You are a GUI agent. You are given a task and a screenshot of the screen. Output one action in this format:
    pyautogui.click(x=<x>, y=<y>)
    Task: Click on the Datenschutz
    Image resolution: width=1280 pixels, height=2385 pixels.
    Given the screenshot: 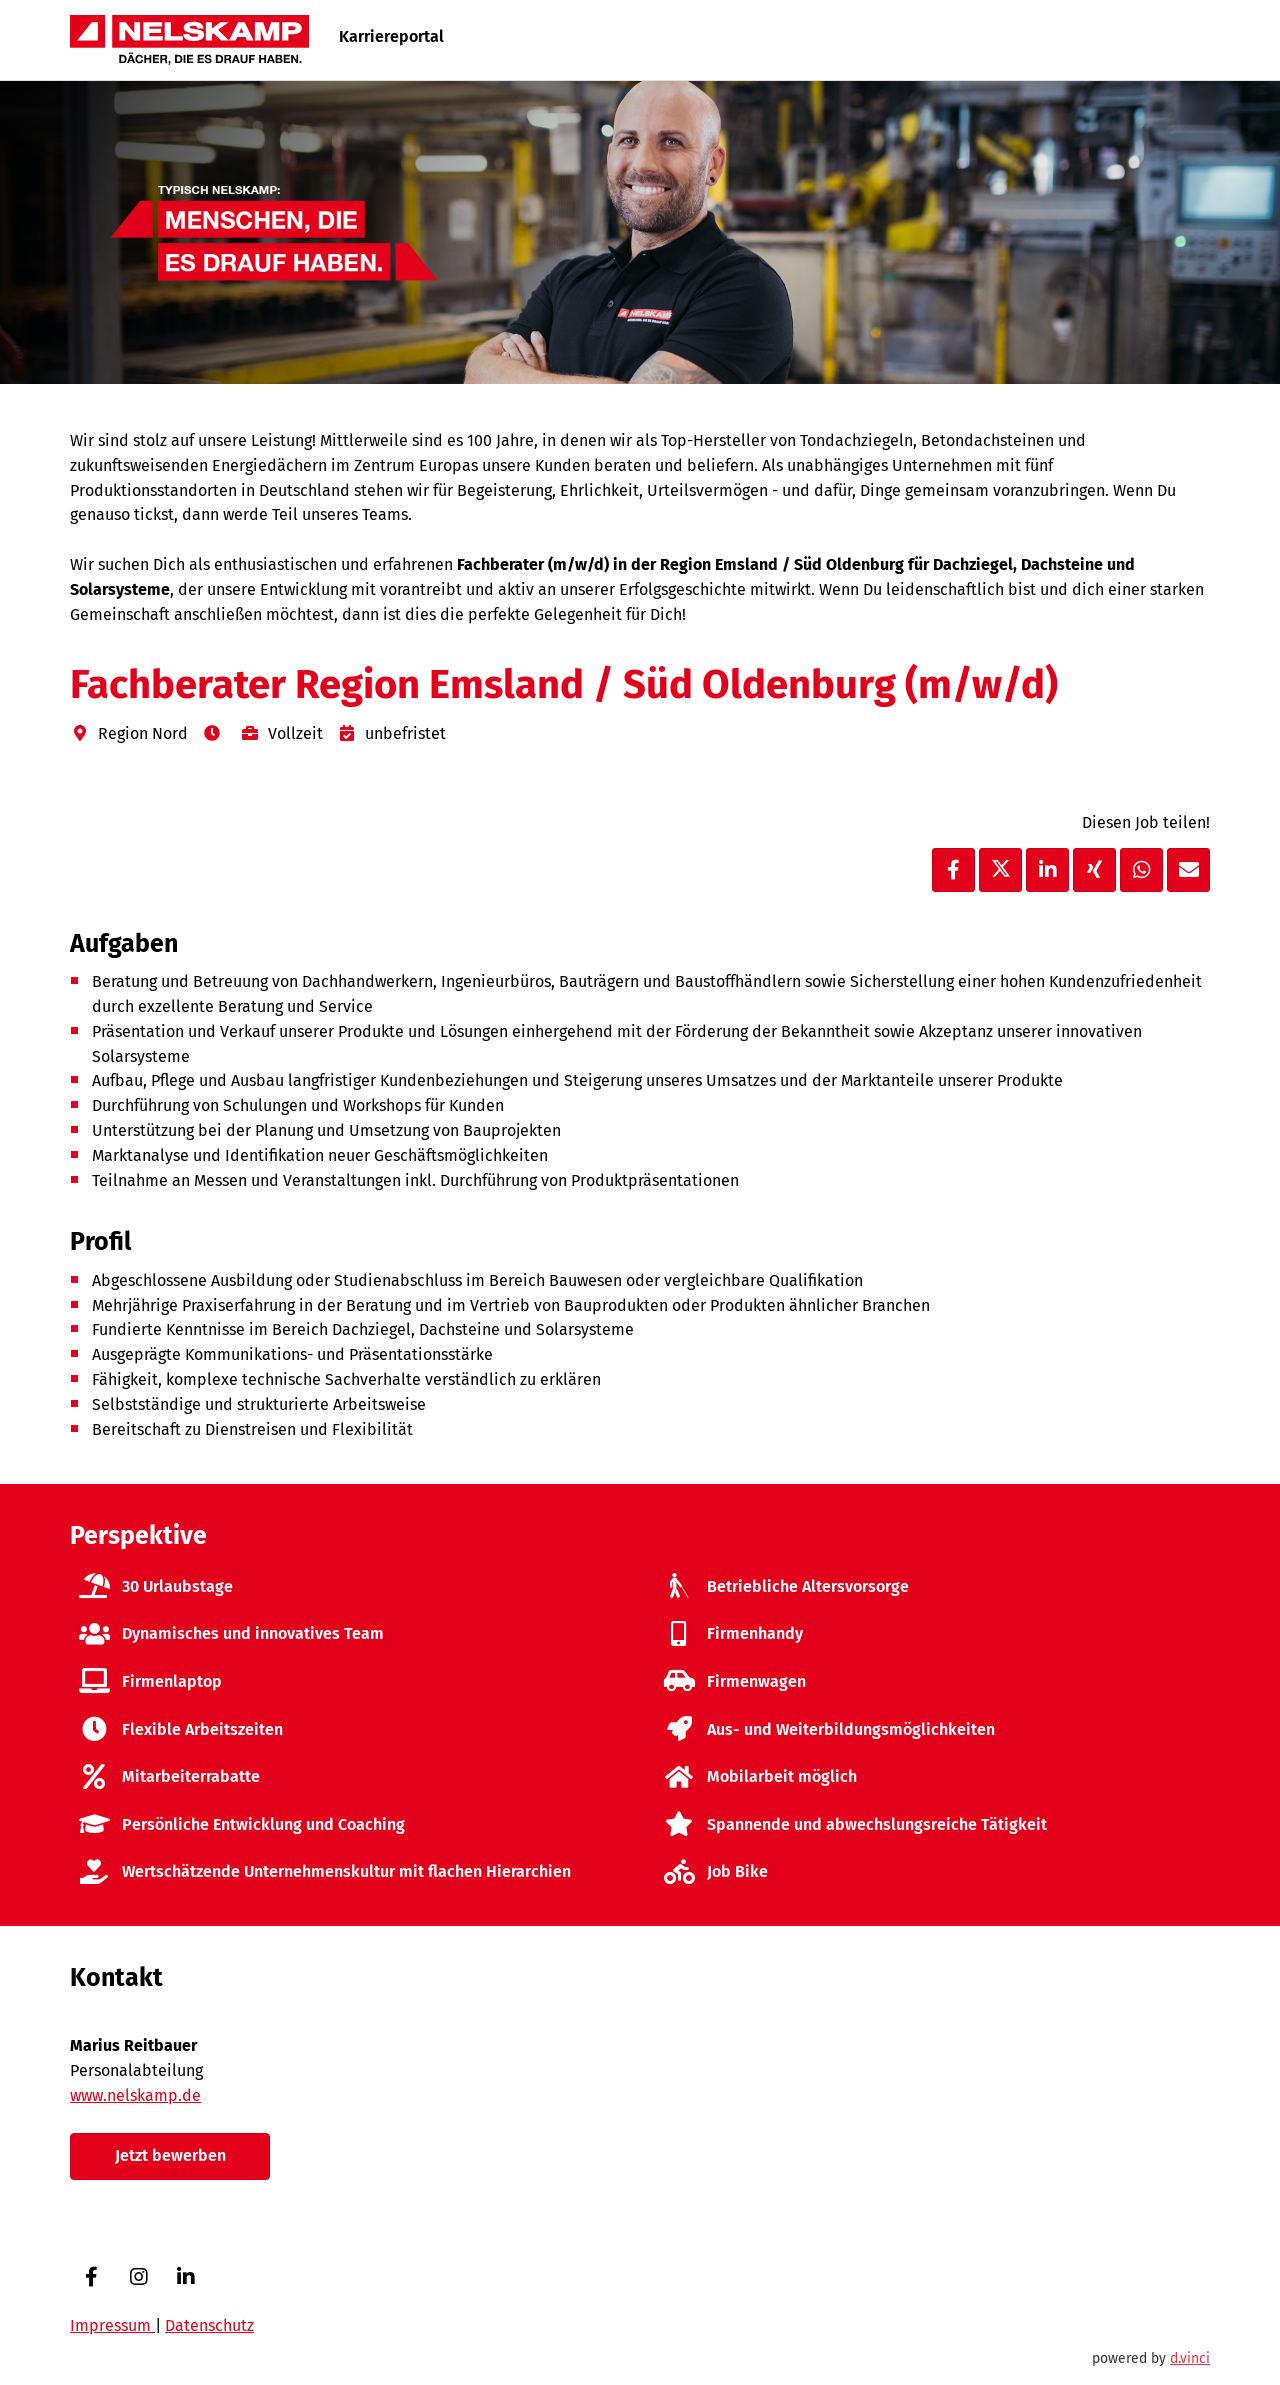 What is the action you would take?
    pyautogui.click(x=209, y=2325)
    